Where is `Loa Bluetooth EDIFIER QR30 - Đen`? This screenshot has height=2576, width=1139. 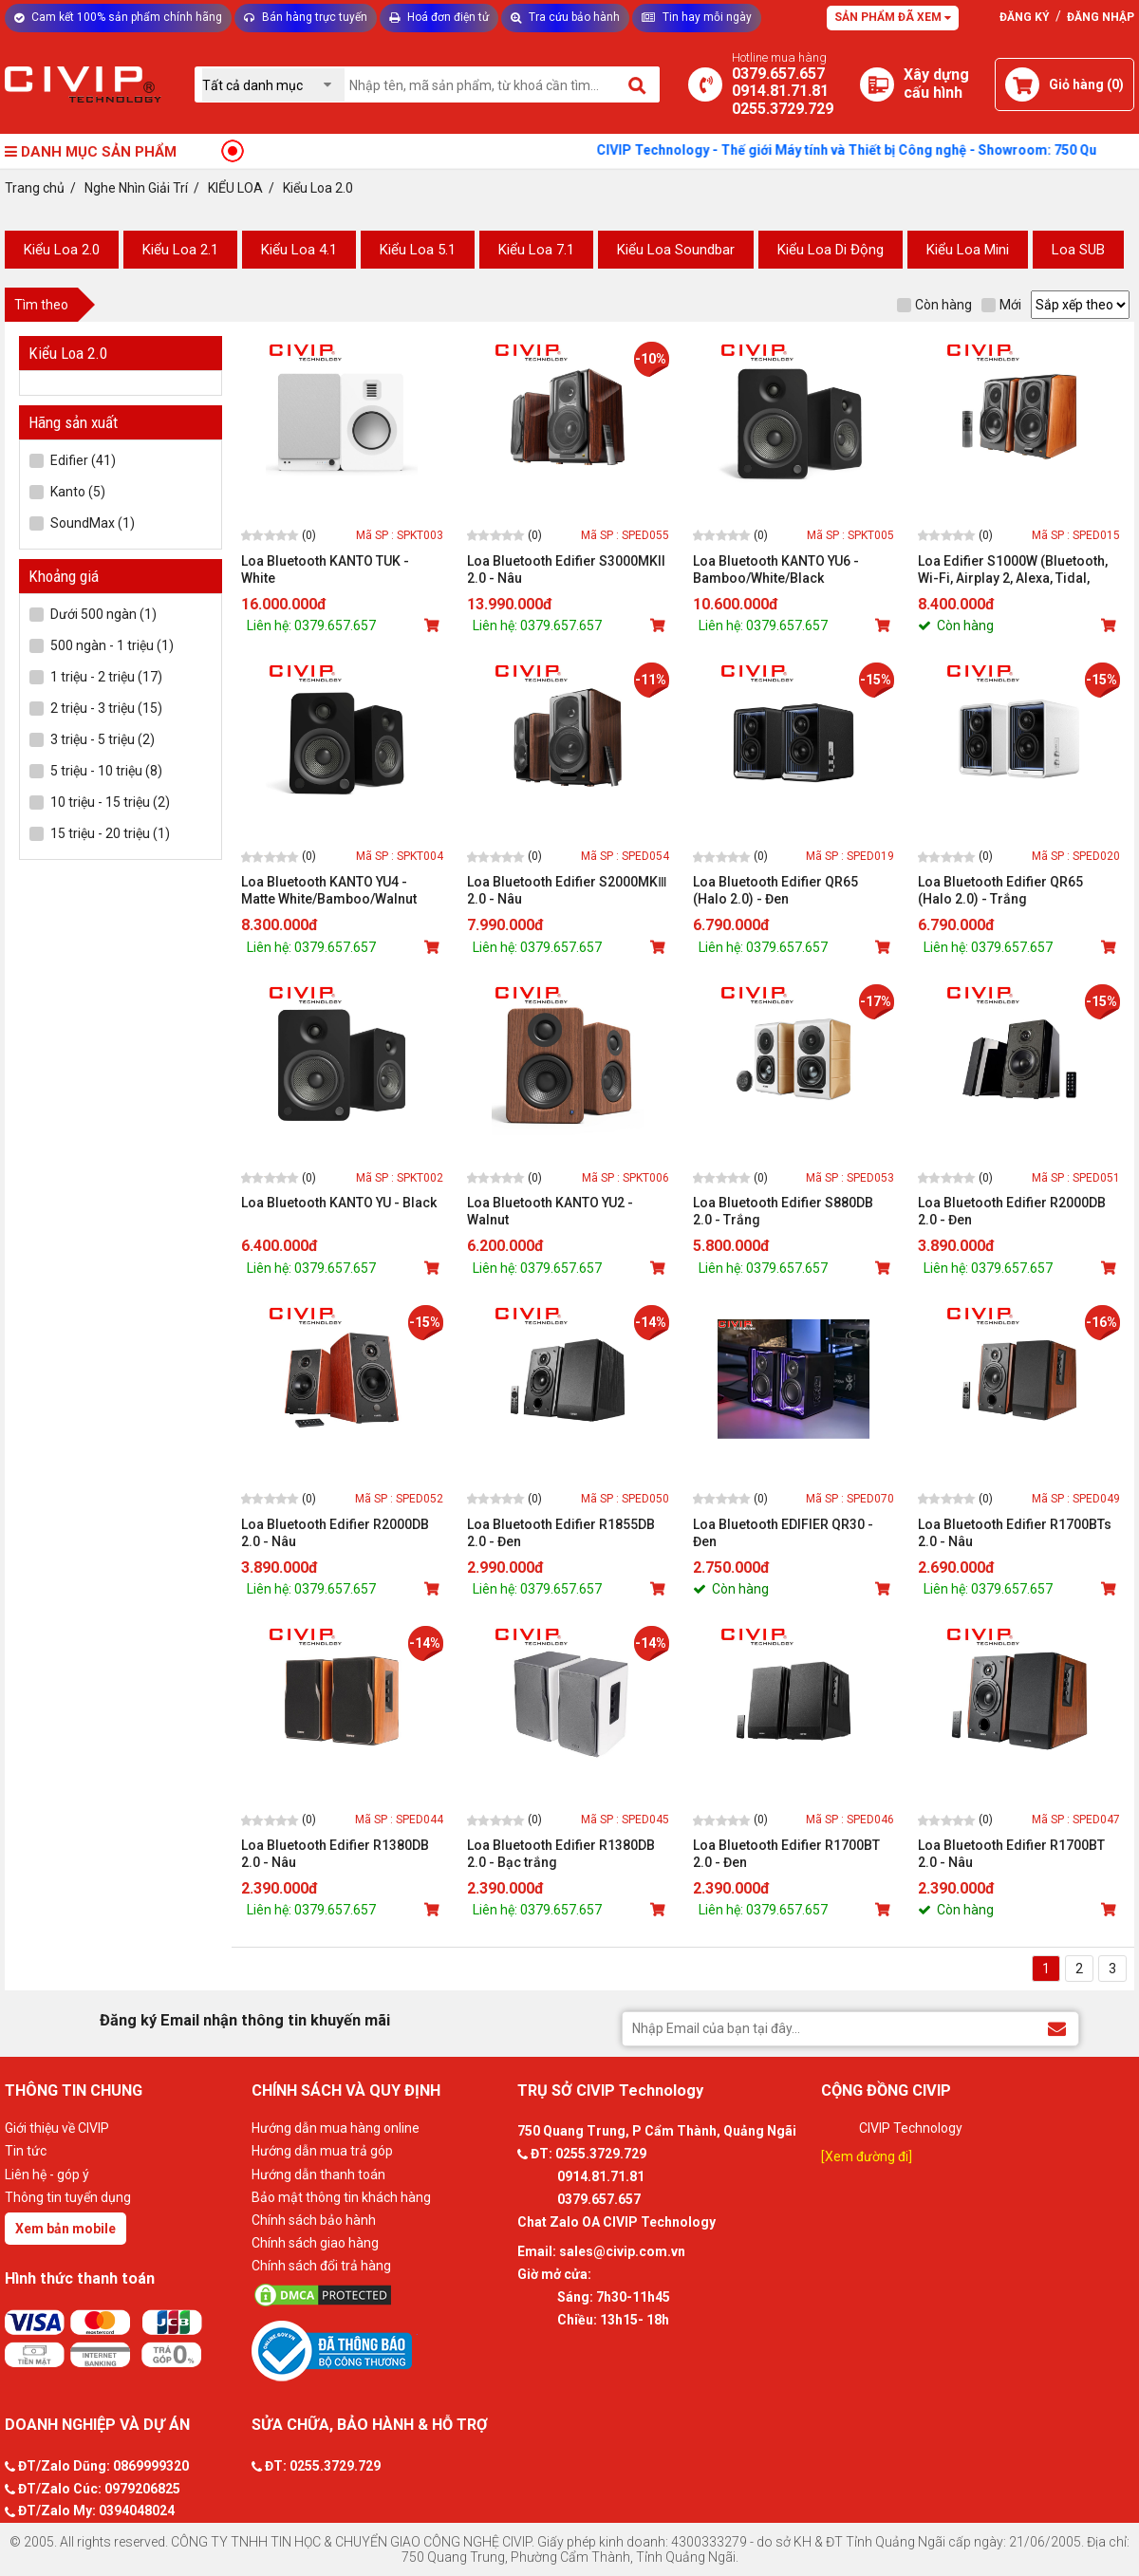
Loa Bluetooth EDIFIER QR30 - Đen is located at coordinates (783, 1533).